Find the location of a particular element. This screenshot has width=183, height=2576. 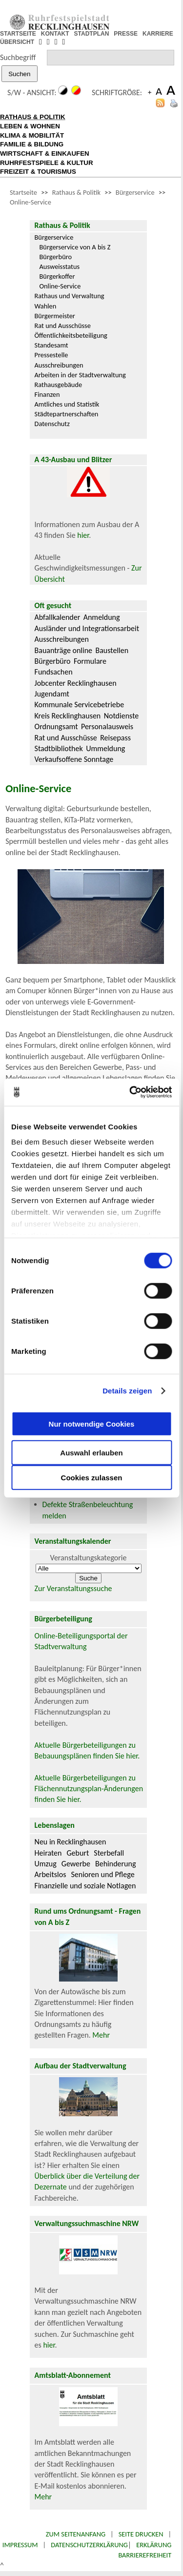

Bürgerservice von A bis Z is located at coordinates (75, 247).